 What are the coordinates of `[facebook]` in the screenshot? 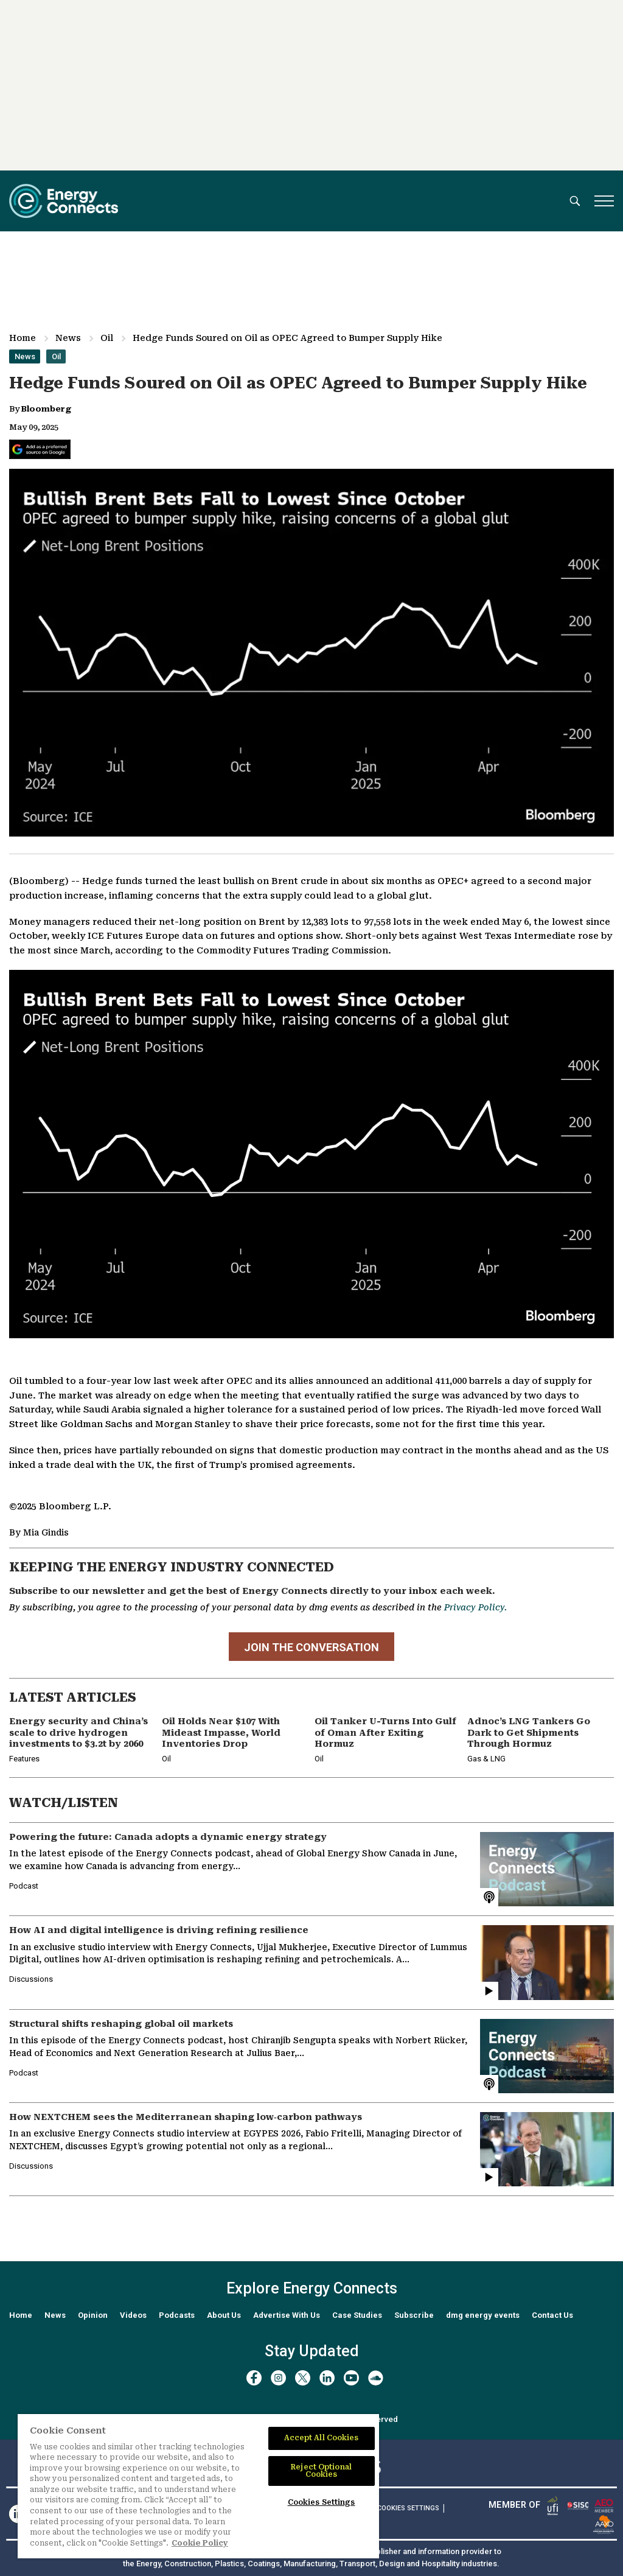 It's located at (254, 2377).